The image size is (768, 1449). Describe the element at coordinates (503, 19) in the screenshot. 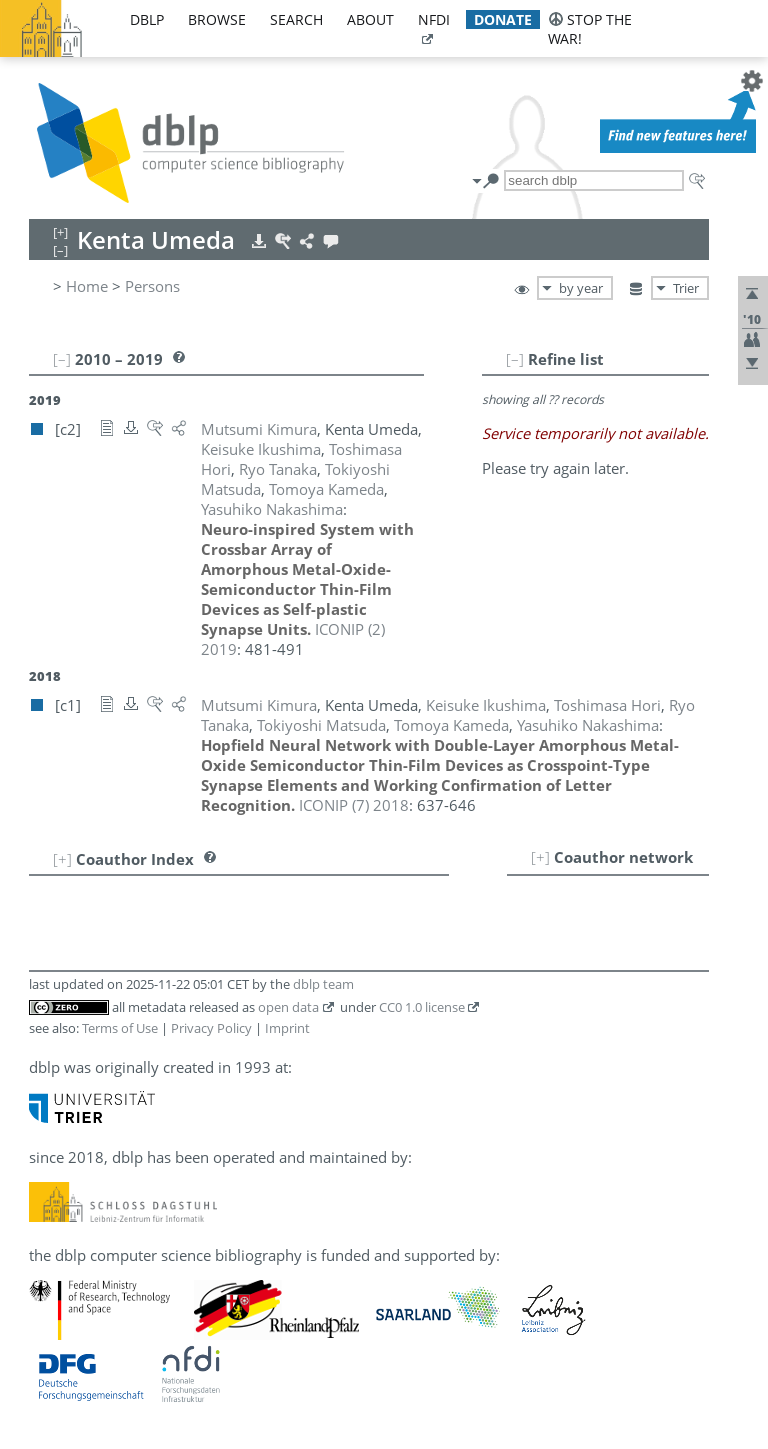

I see `donate` at that location.